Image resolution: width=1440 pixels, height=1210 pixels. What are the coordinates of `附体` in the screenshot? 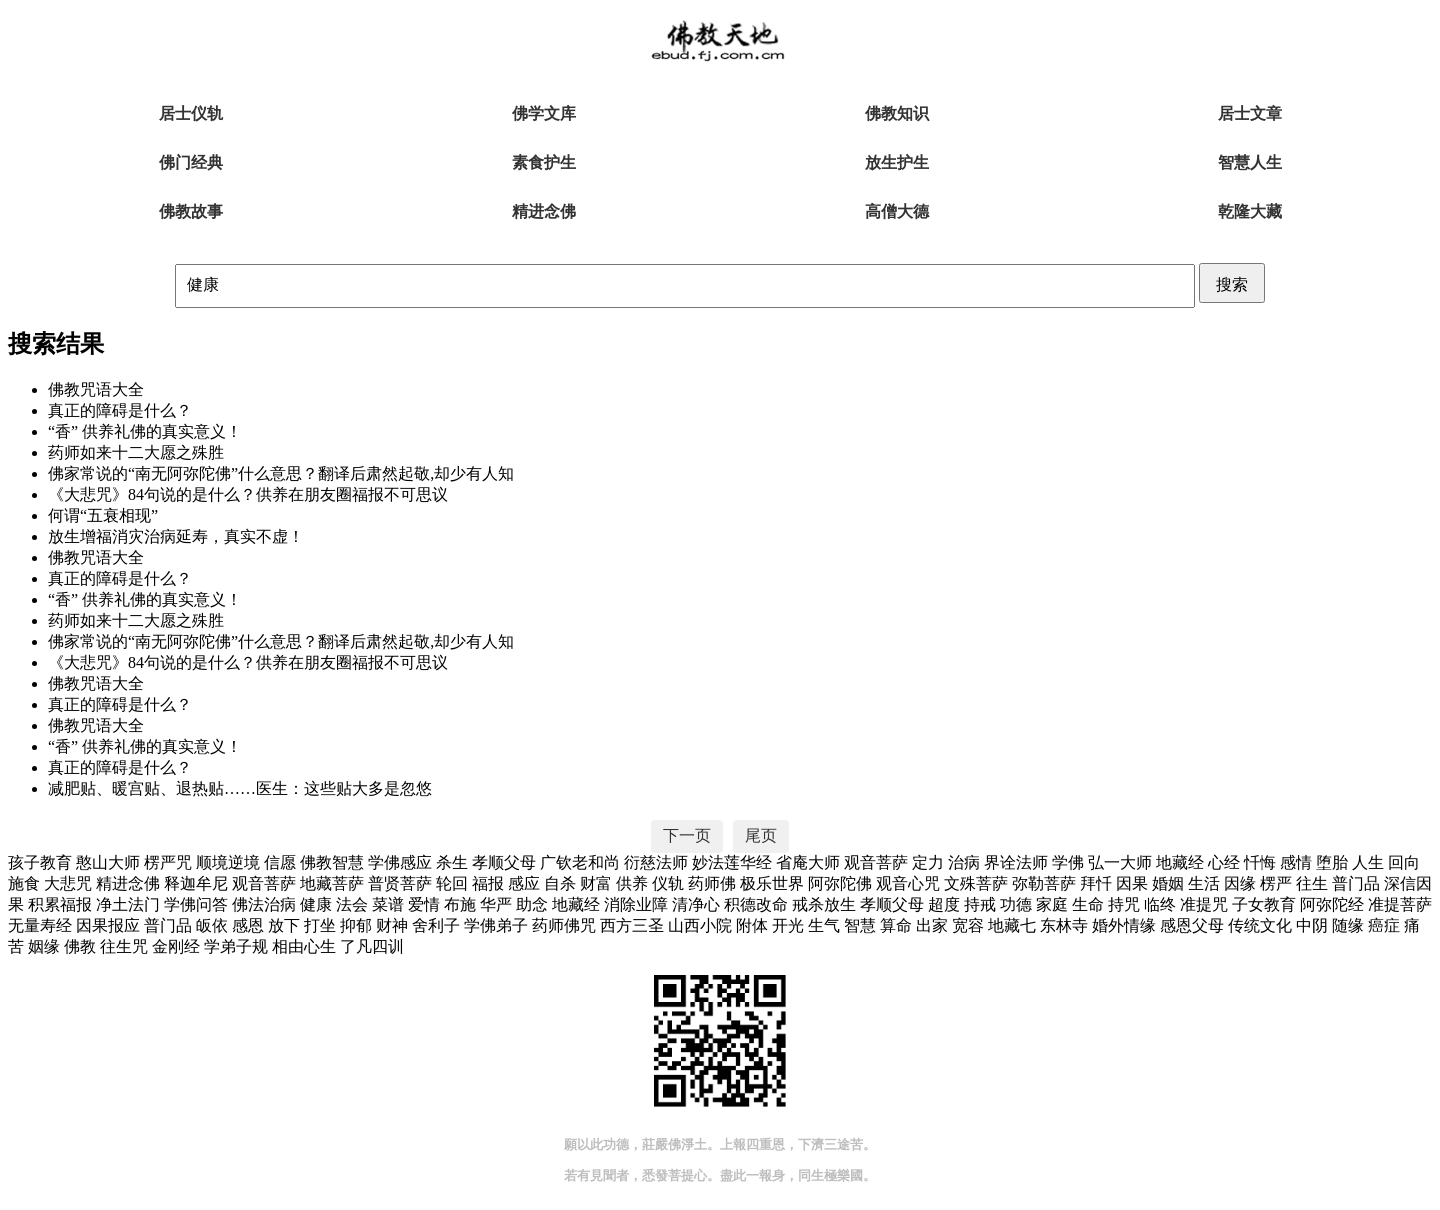 It's located at (752, 925).